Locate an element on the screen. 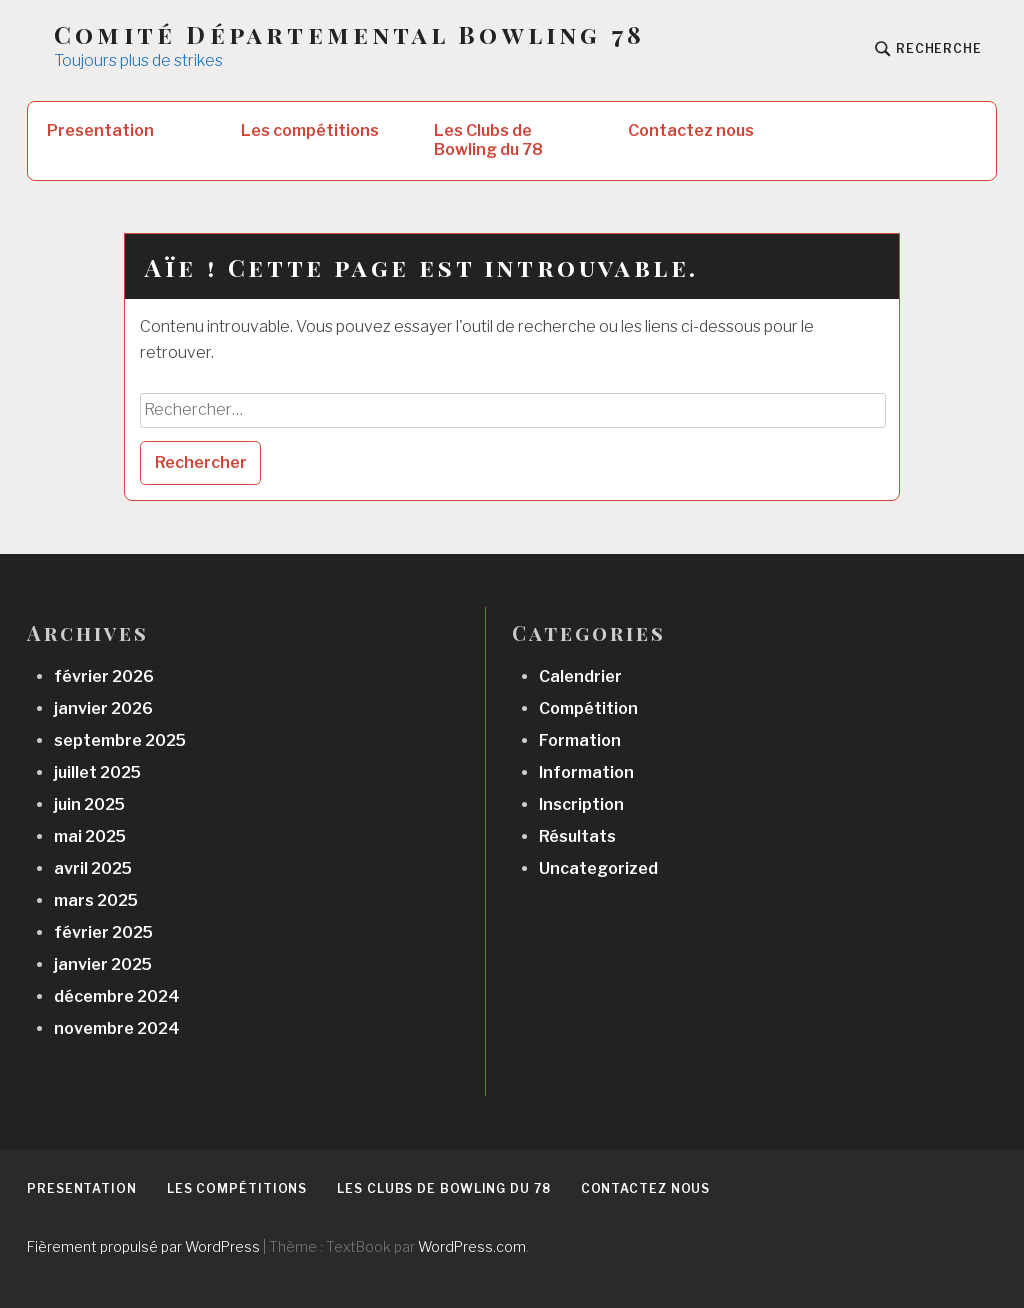 The image size is (1024, 1308). Uncategorized is located at coordinates (598, 868).